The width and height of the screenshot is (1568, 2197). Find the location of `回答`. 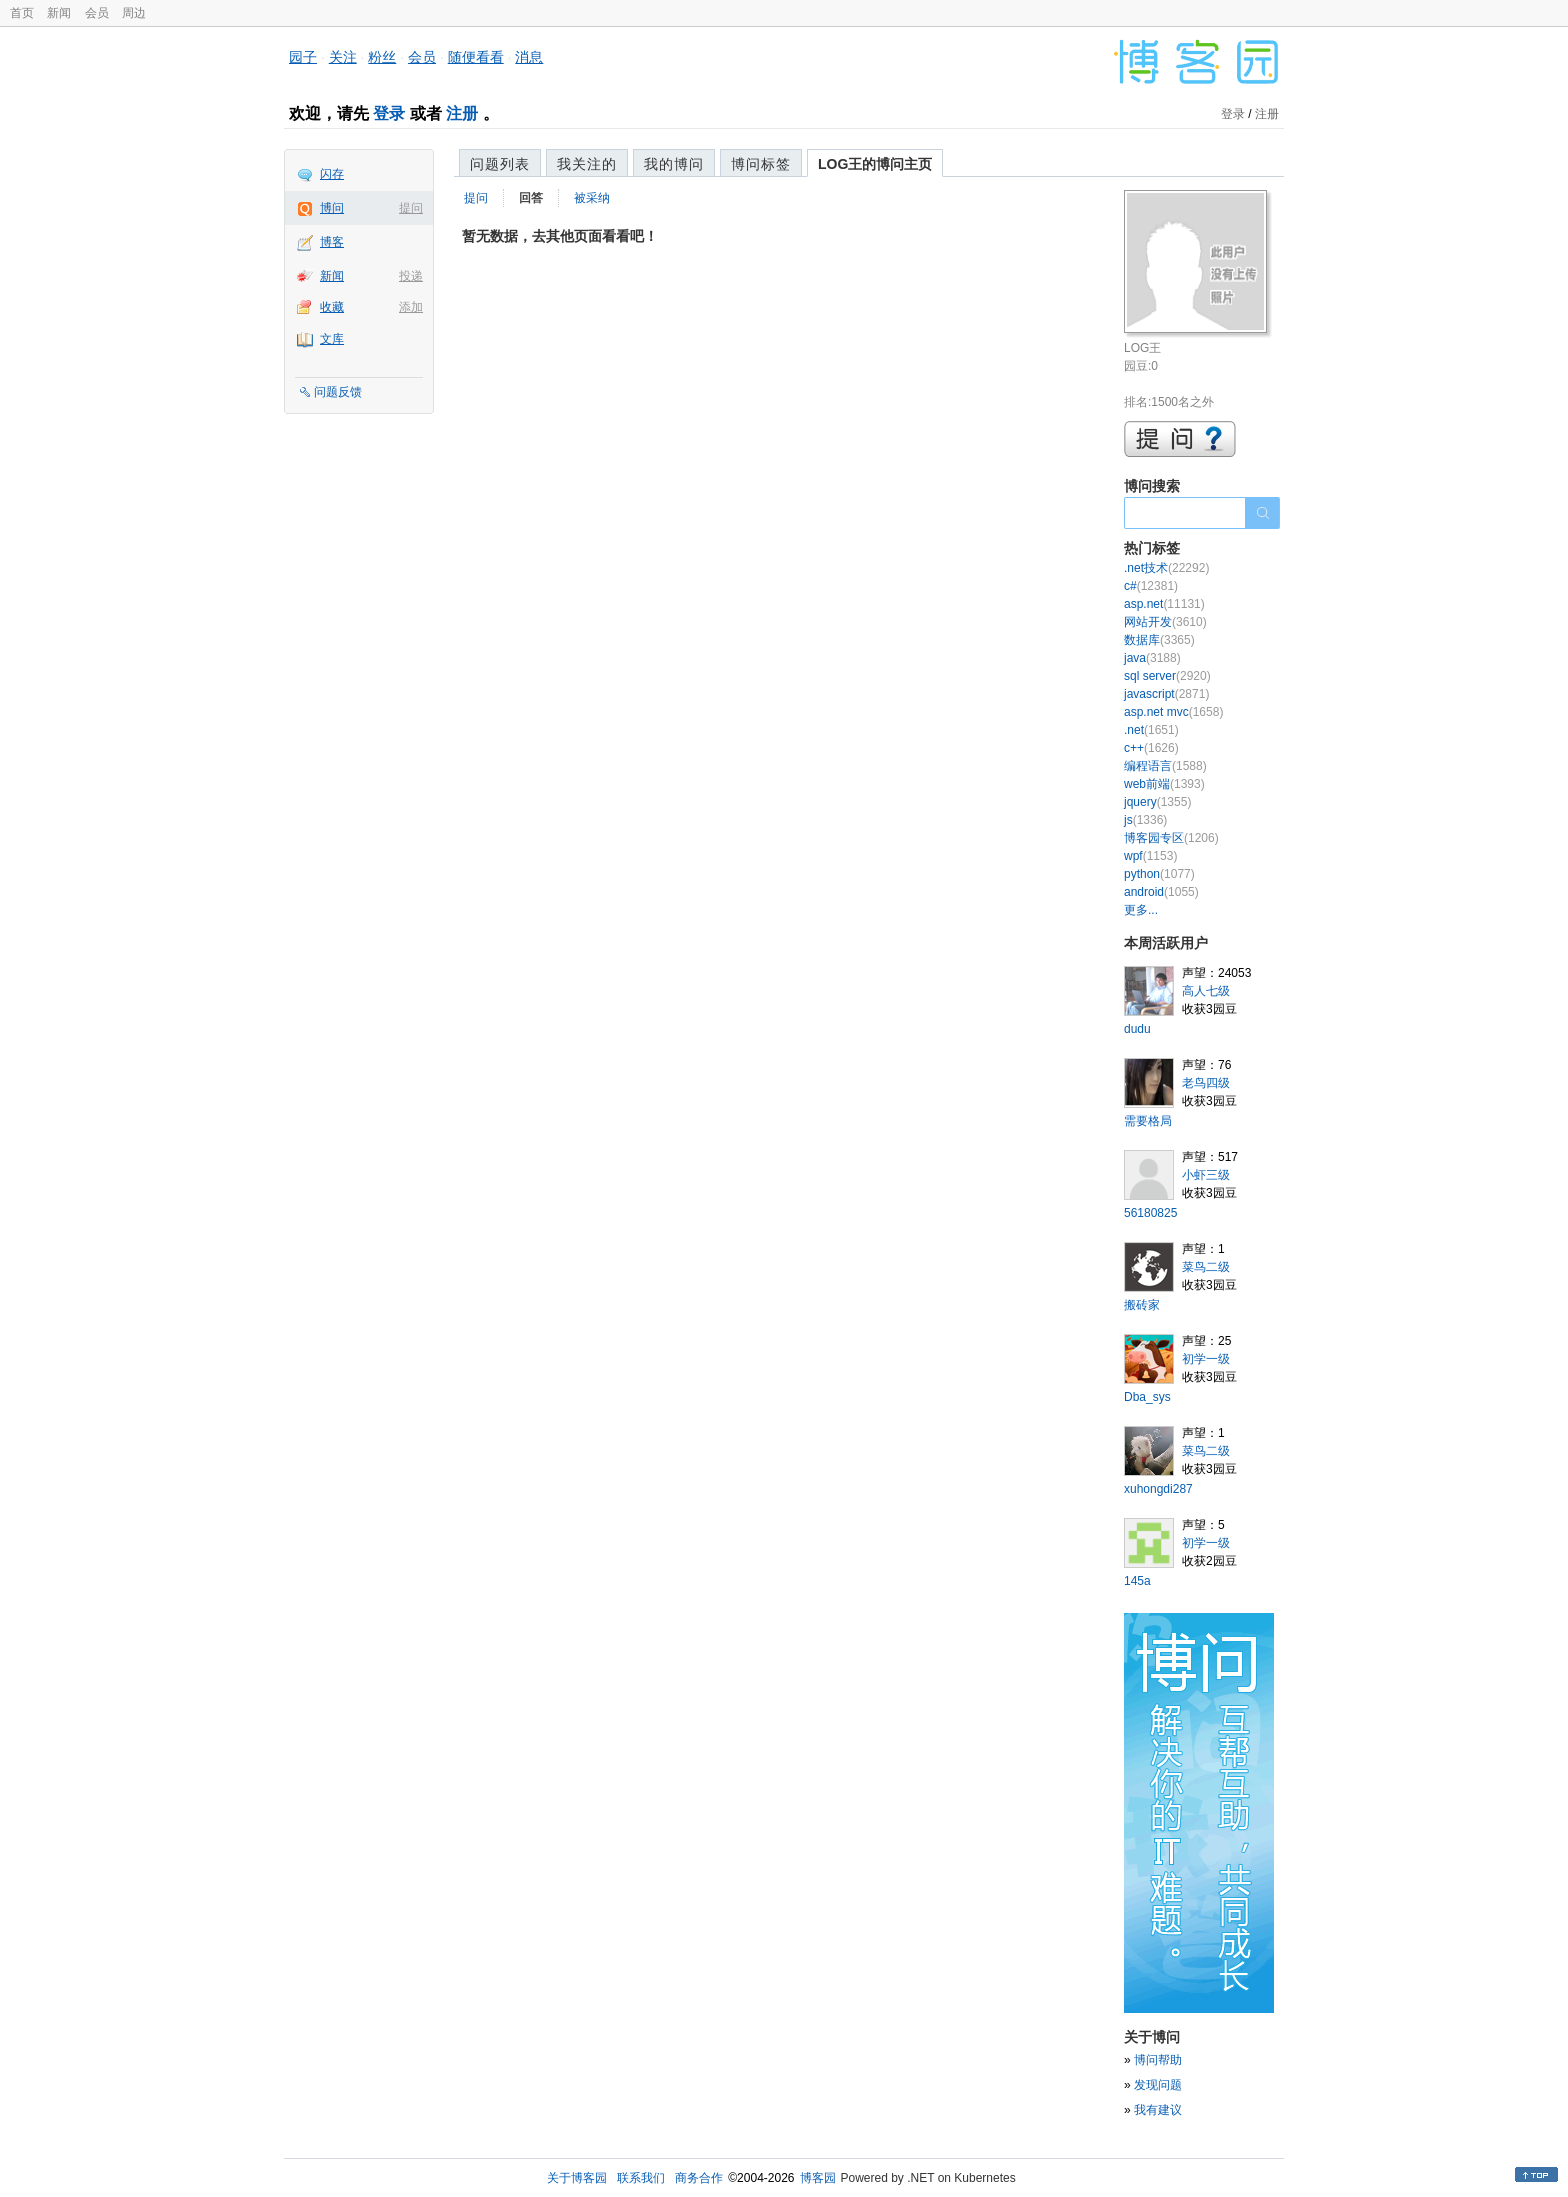

回答 is located at coordinates (531, 198).